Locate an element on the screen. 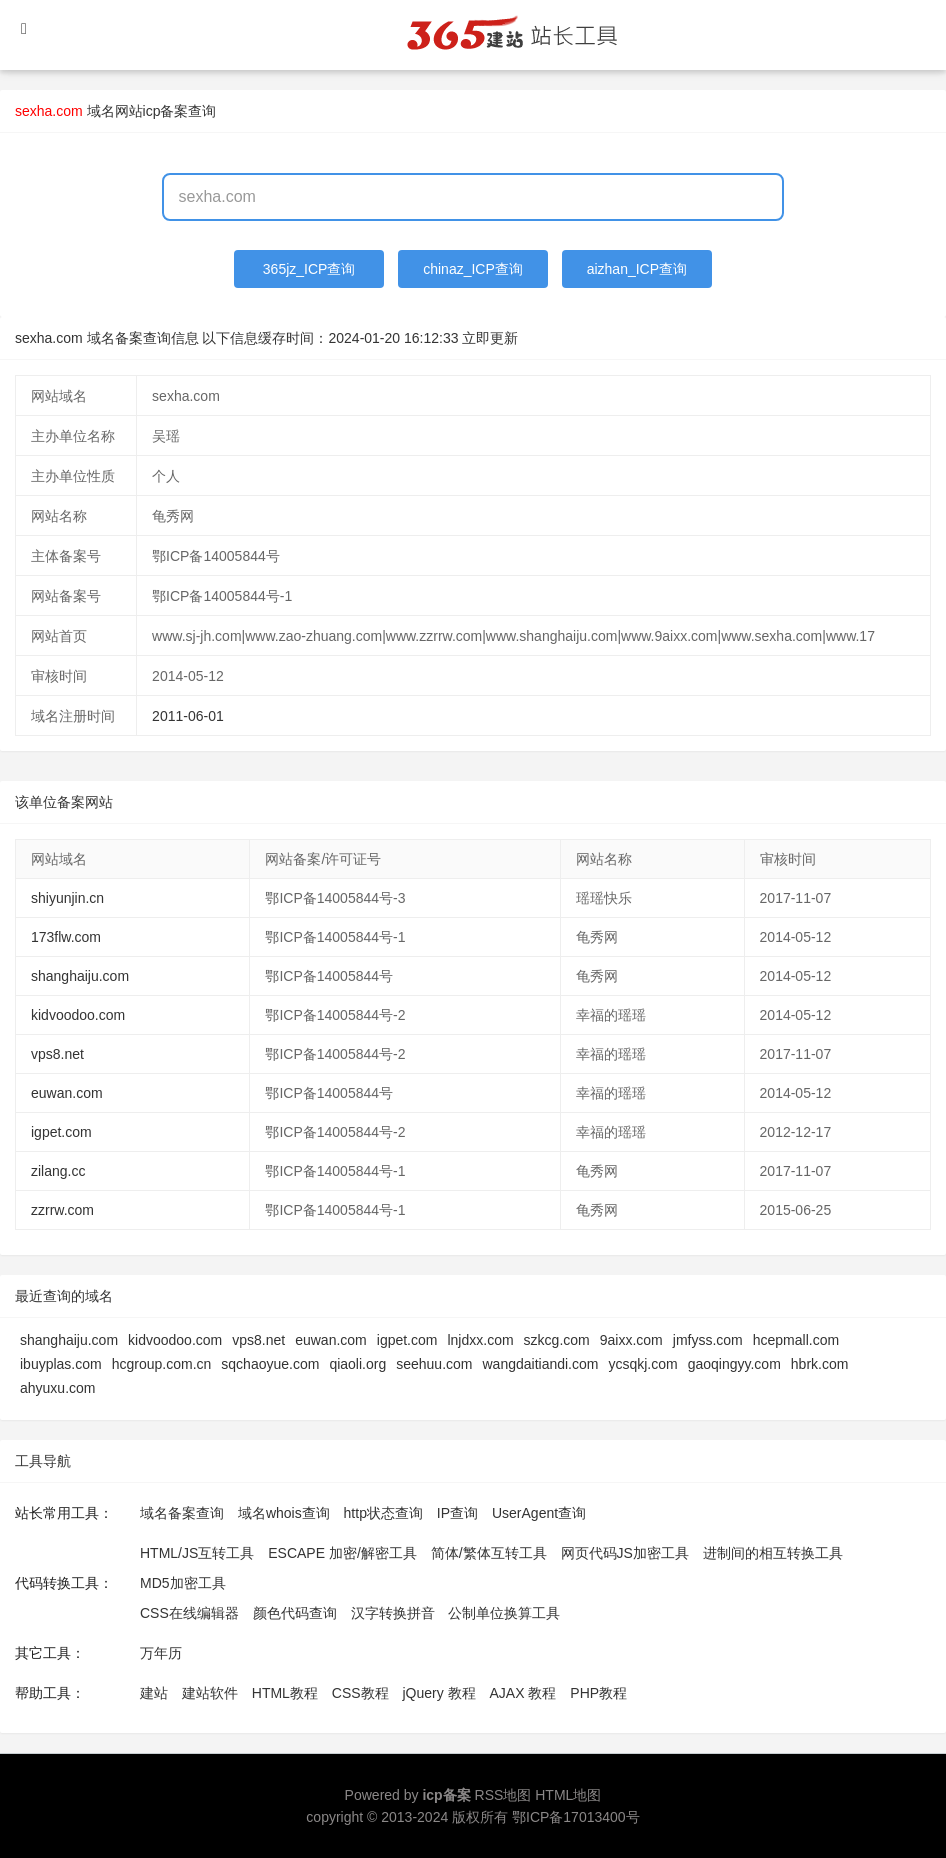  万年历 is located at coordinates (161, 1653).